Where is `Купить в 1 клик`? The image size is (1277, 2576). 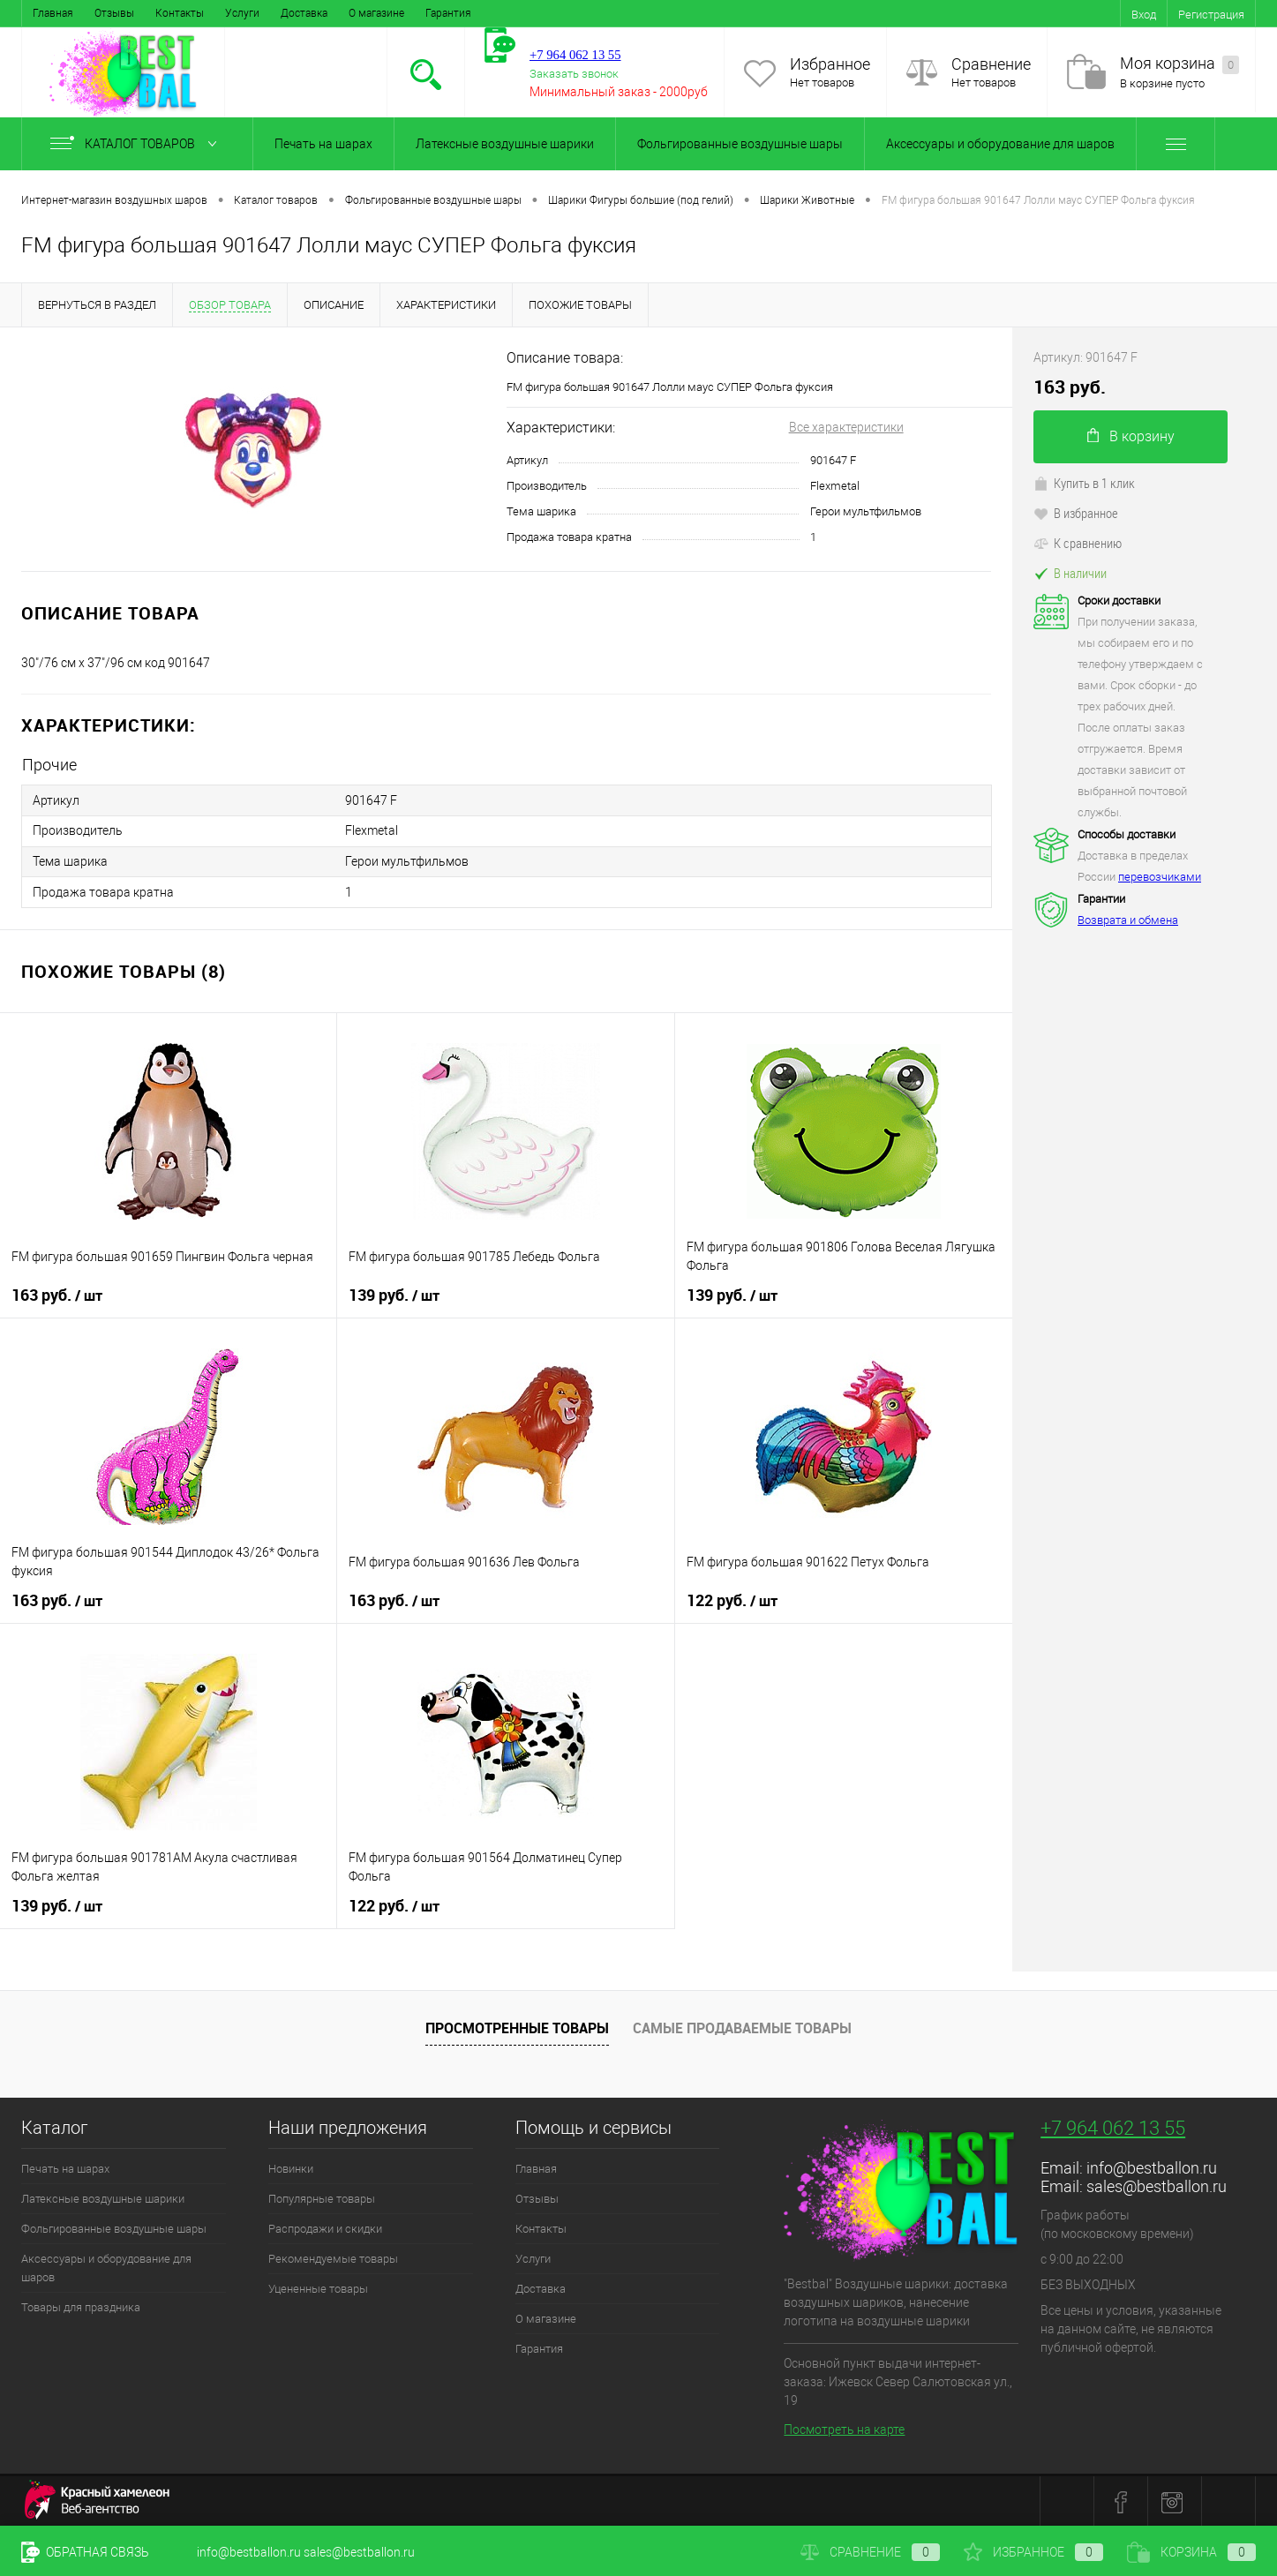 Купить в 1 клик is located at coordinates (1084, 483).